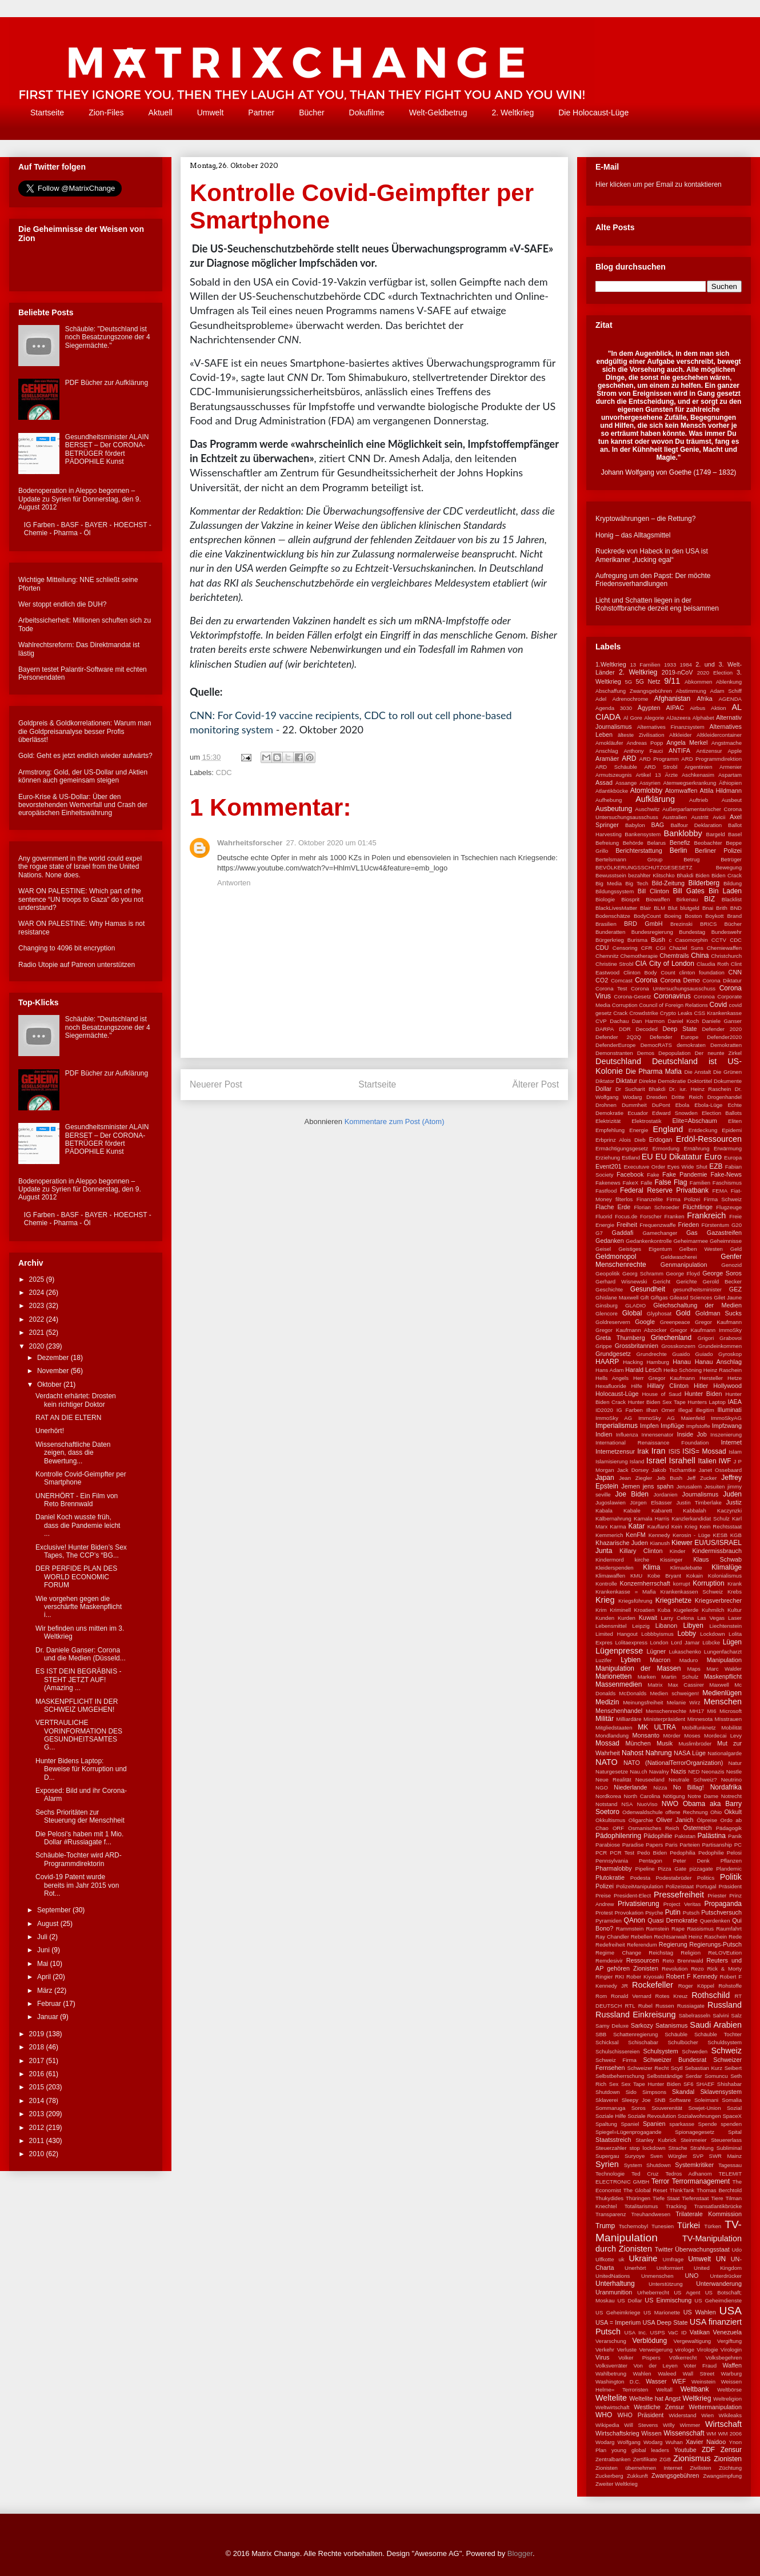 The height and width of the screenshot is (2576, 760). I want to click on Thukydides, so click(609, 2198).